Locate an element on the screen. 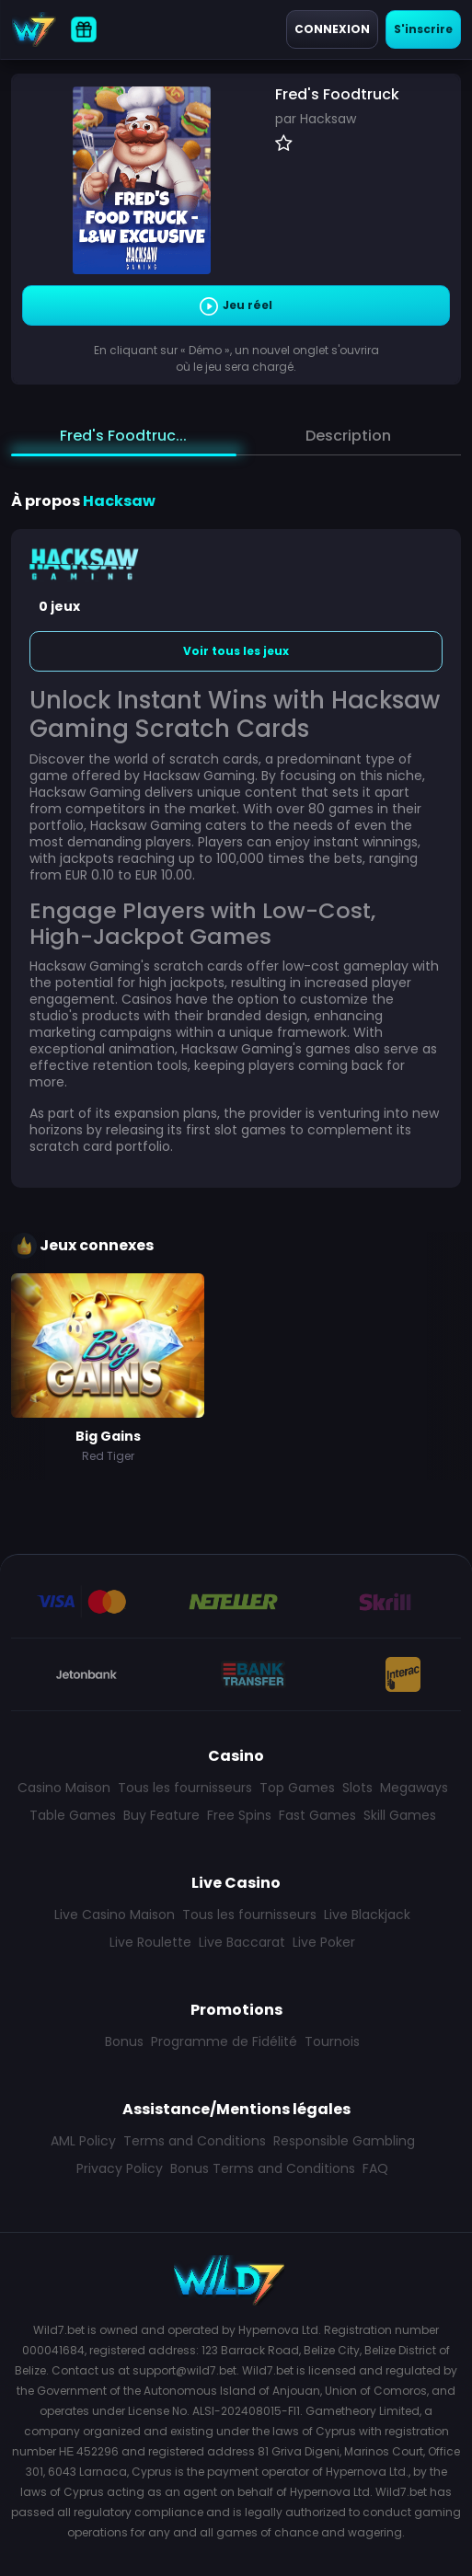 This screenshot has width=472, height=2576. Red Tiger is located at coordinates (108, 1456).